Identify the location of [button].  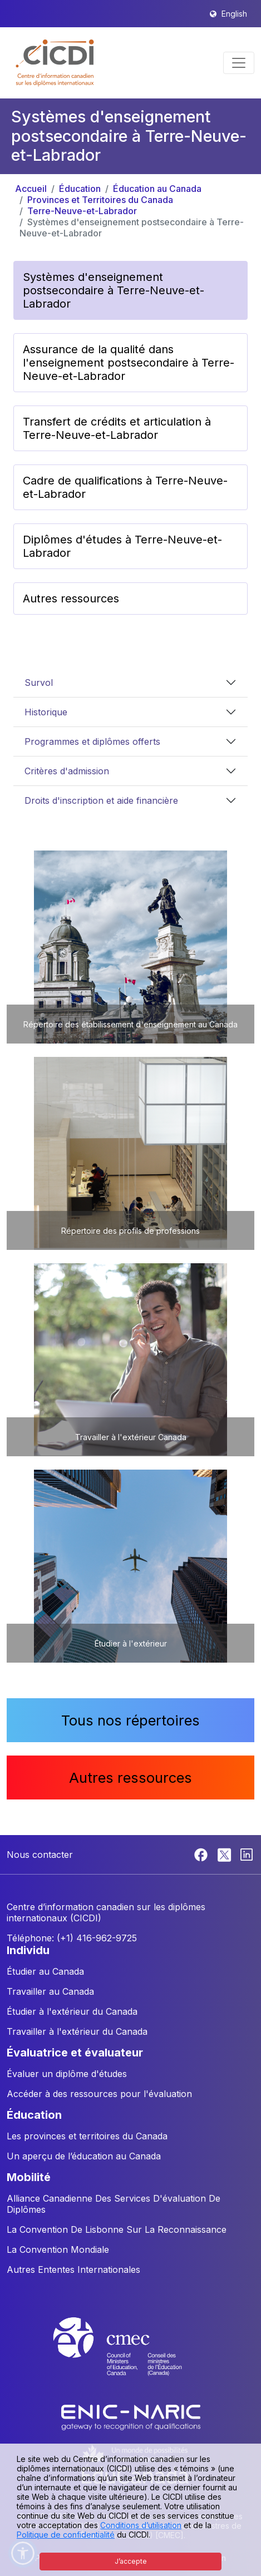
(55, 63).